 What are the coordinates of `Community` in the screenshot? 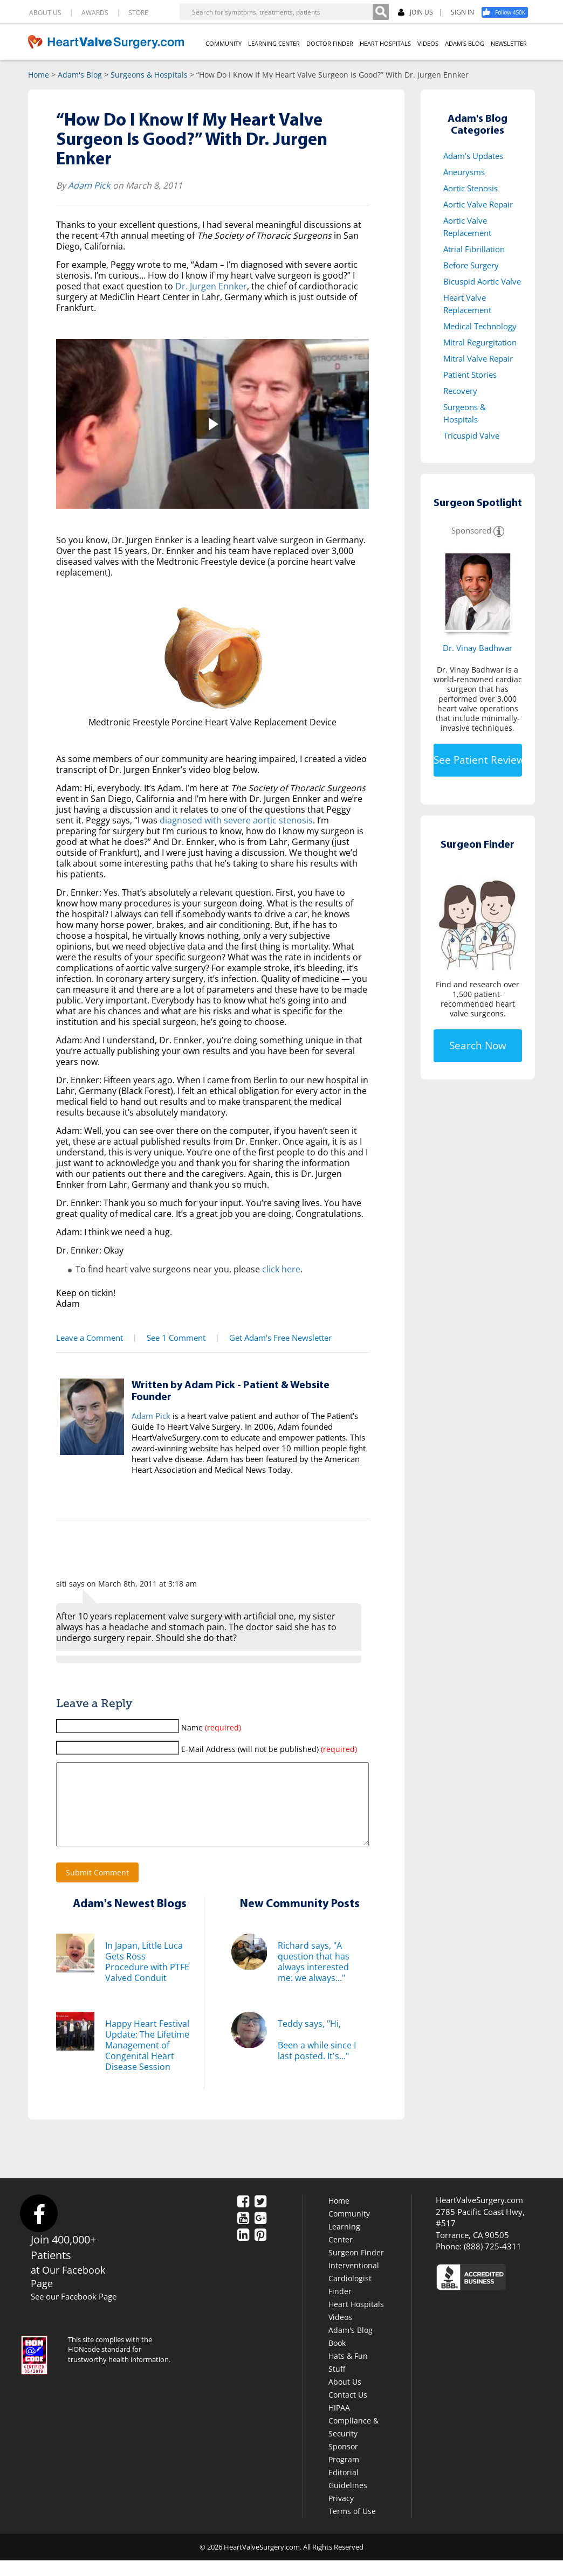 It's located at (349, 2229).